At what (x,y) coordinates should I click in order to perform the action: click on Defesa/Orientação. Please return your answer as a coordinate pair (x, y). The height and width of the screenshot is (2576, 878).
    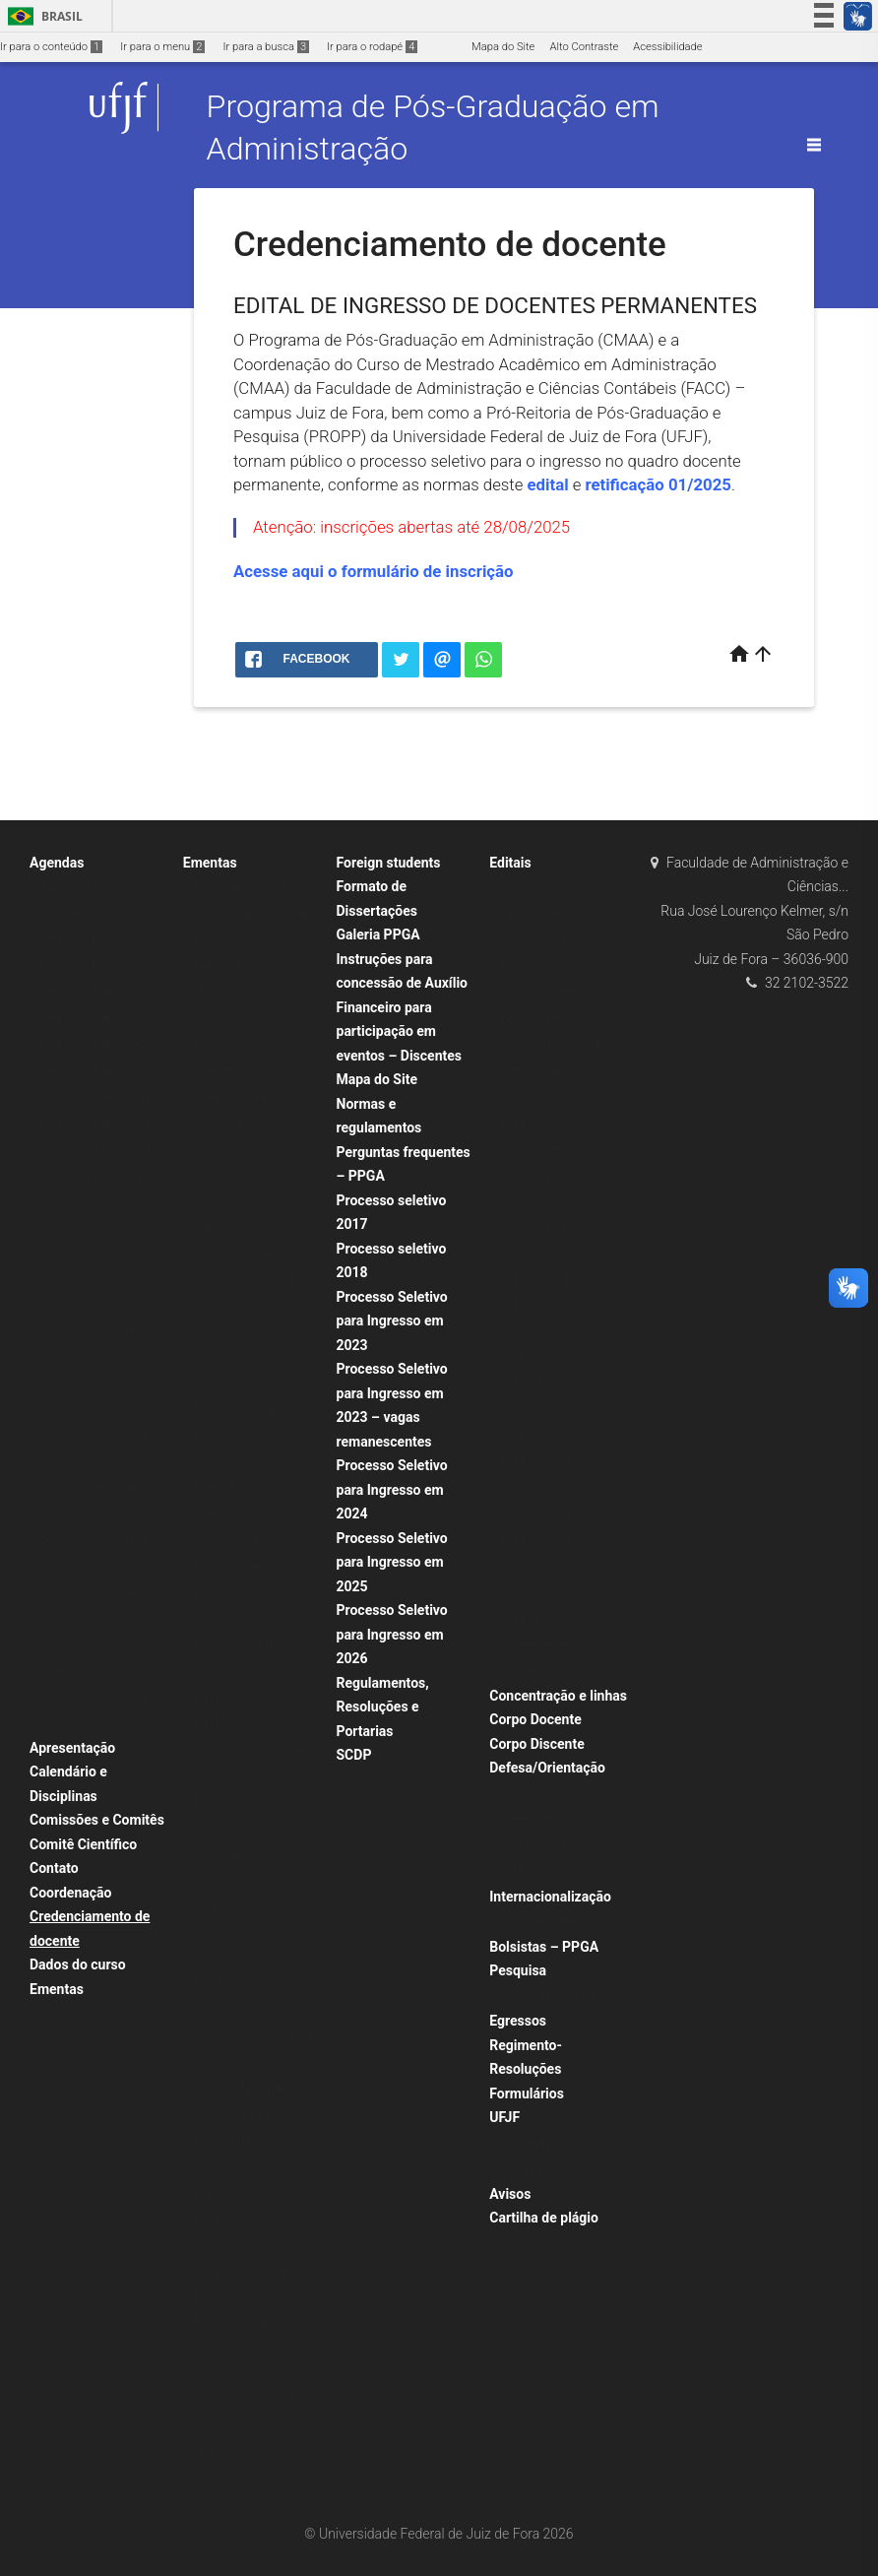
    Looking at the image, I should click on (547, 1767).